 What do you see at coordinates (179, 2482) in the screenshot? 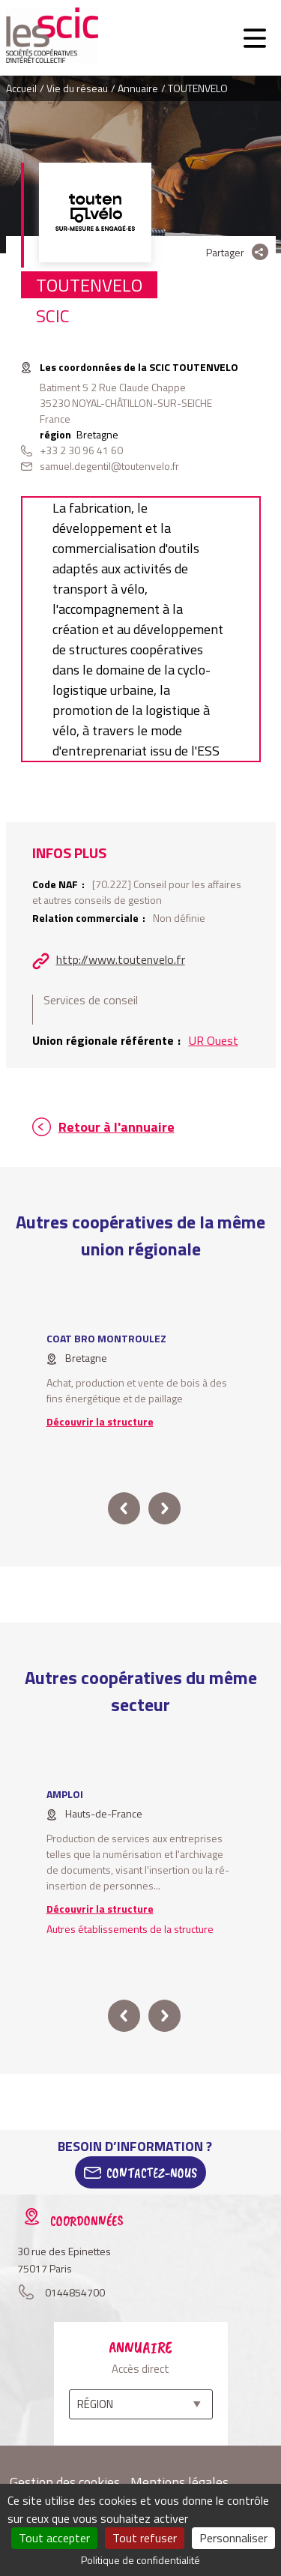
I see `Mentions légales` at bounding box center [179, 2482].